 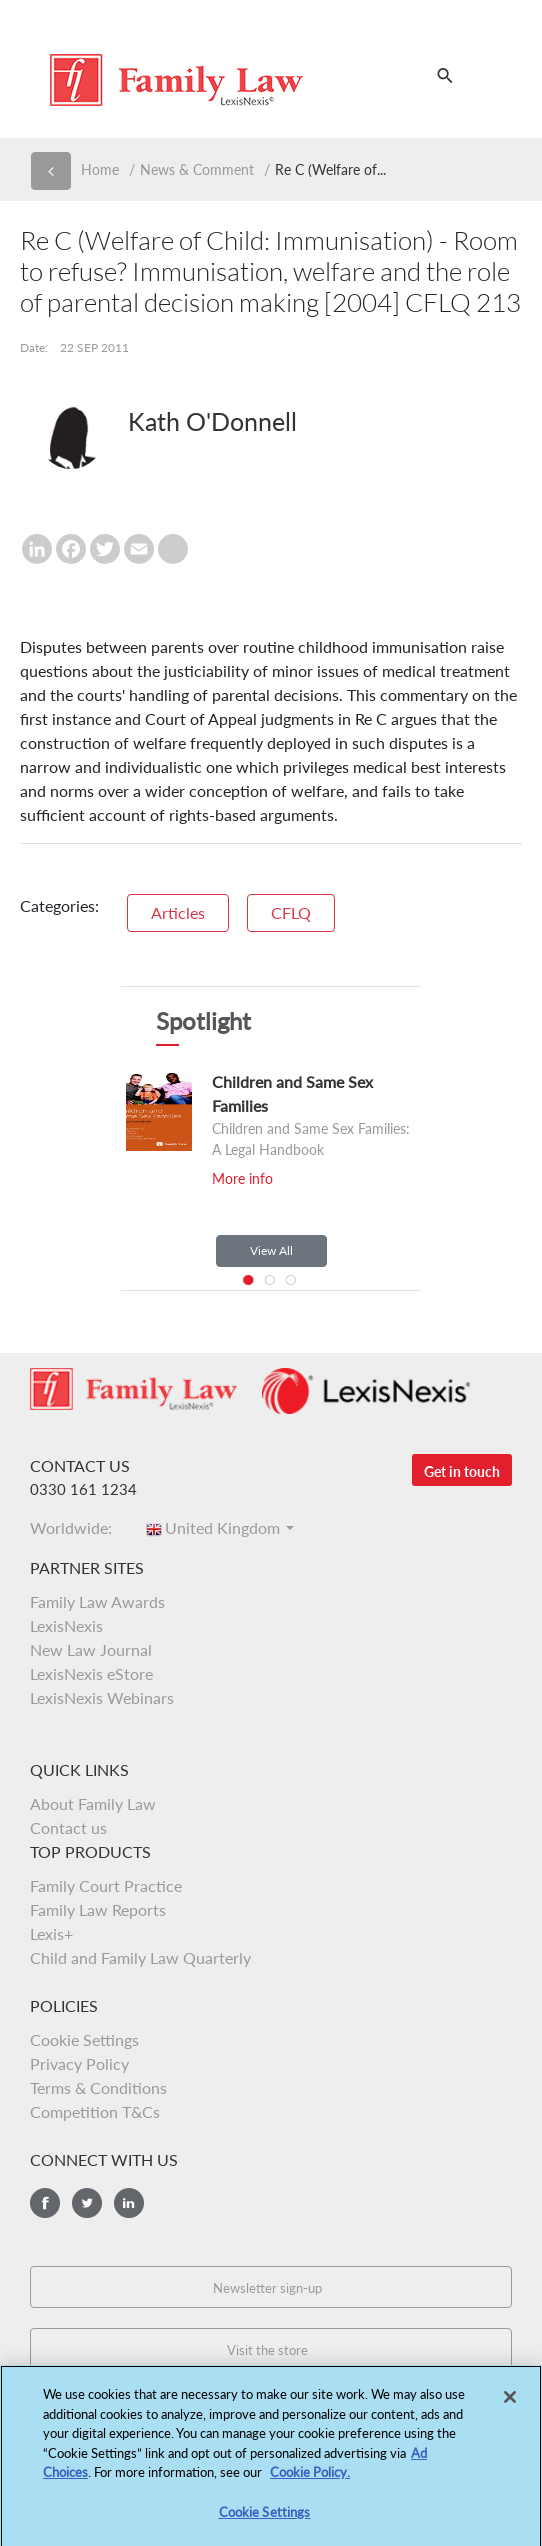 What do you see at coordinates (271, 1250) in the screenshot?
I see `View All` at bounding box center [271, 1250].